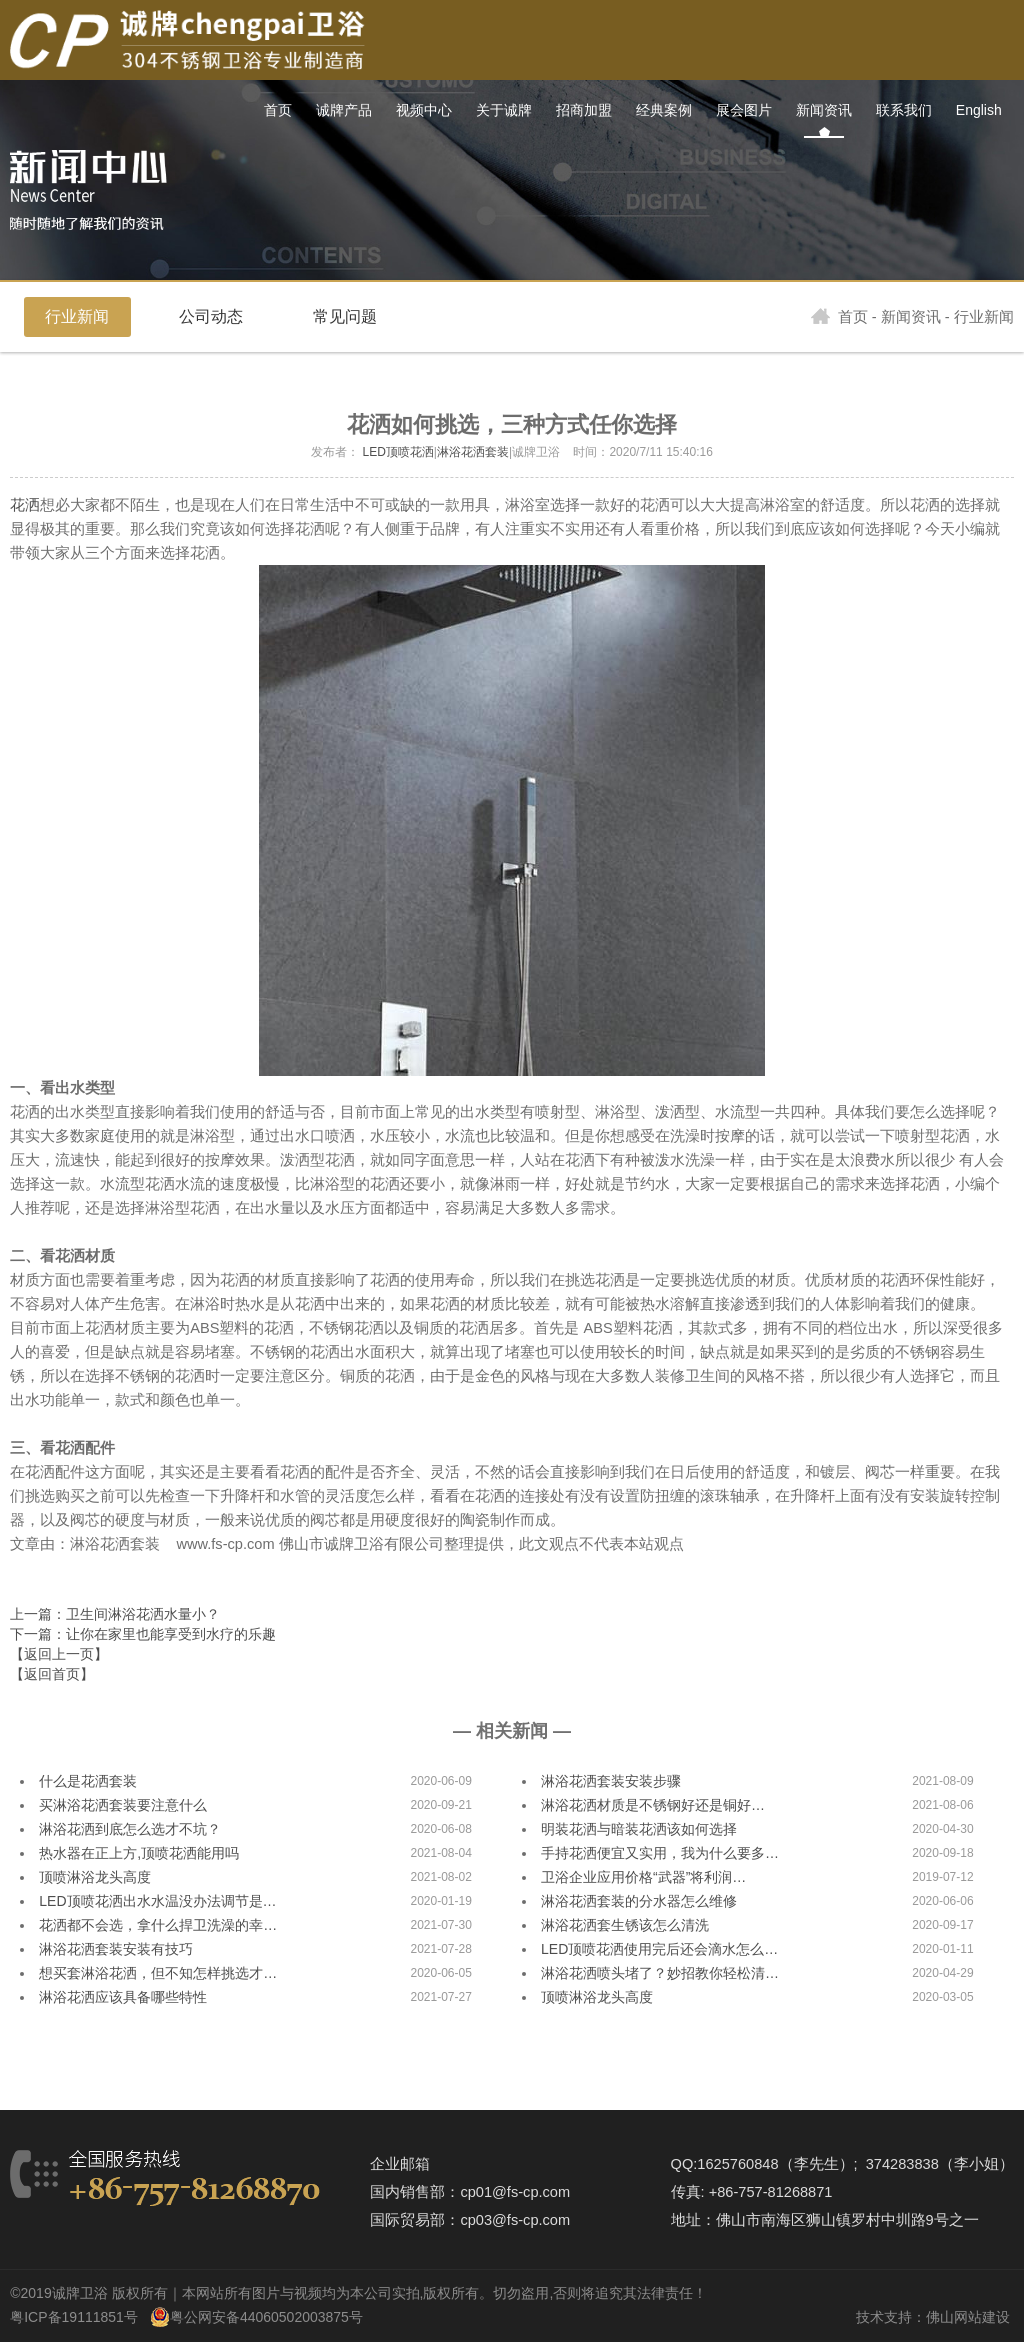  Describe the element at coordinates (77, 316) in the screenshot. I see `行业新闻` at that location.